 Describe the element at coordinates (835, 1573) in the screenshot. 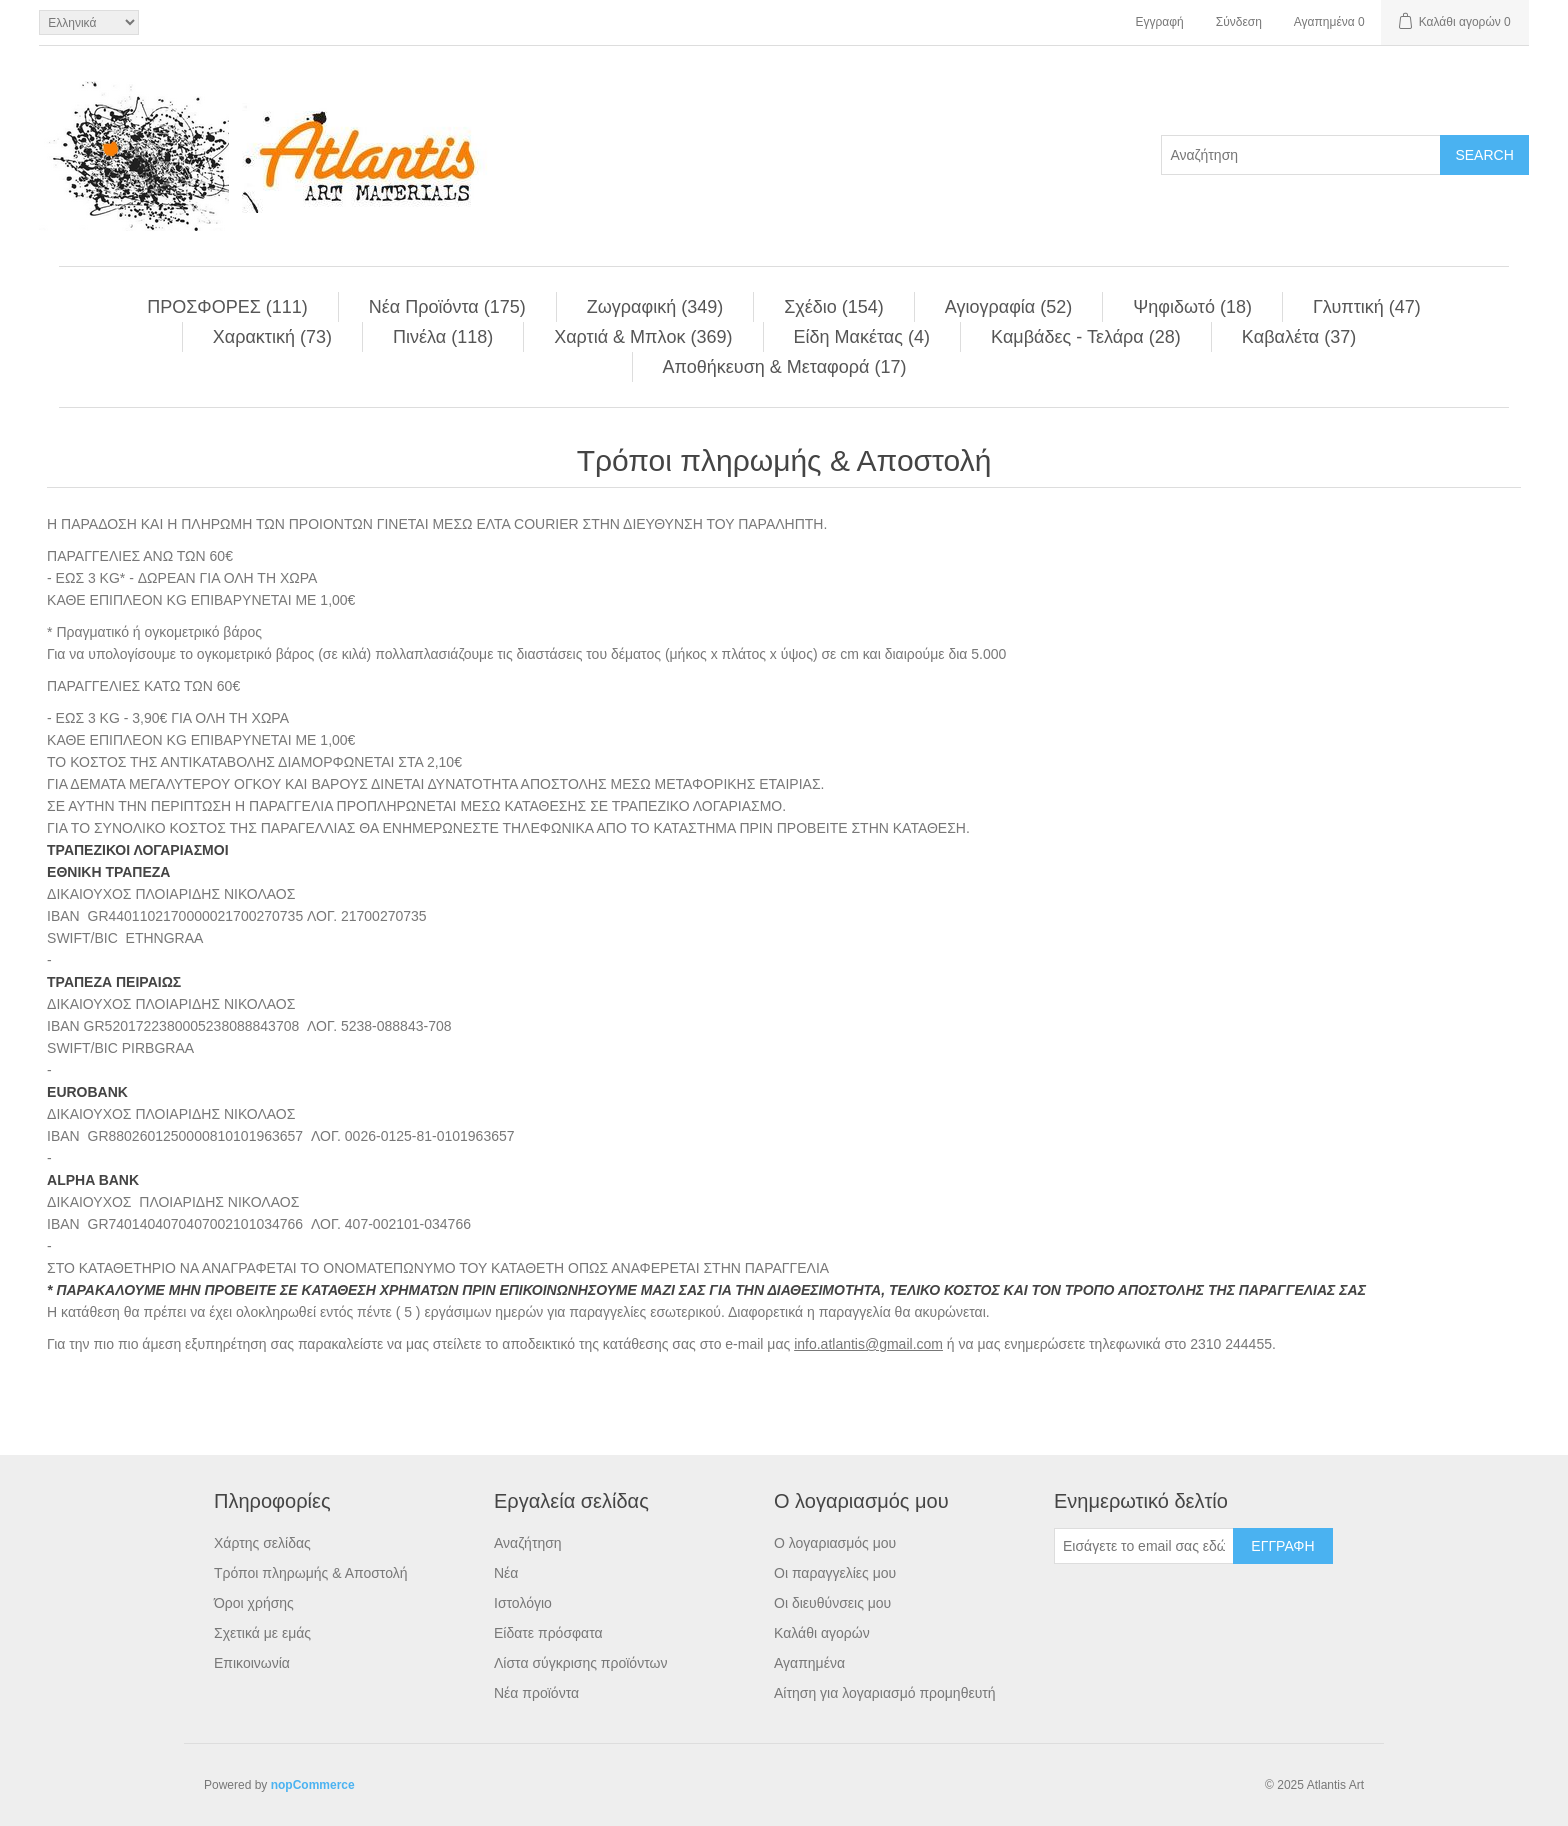

I see `Οι παραγγελίες μου` at that location.